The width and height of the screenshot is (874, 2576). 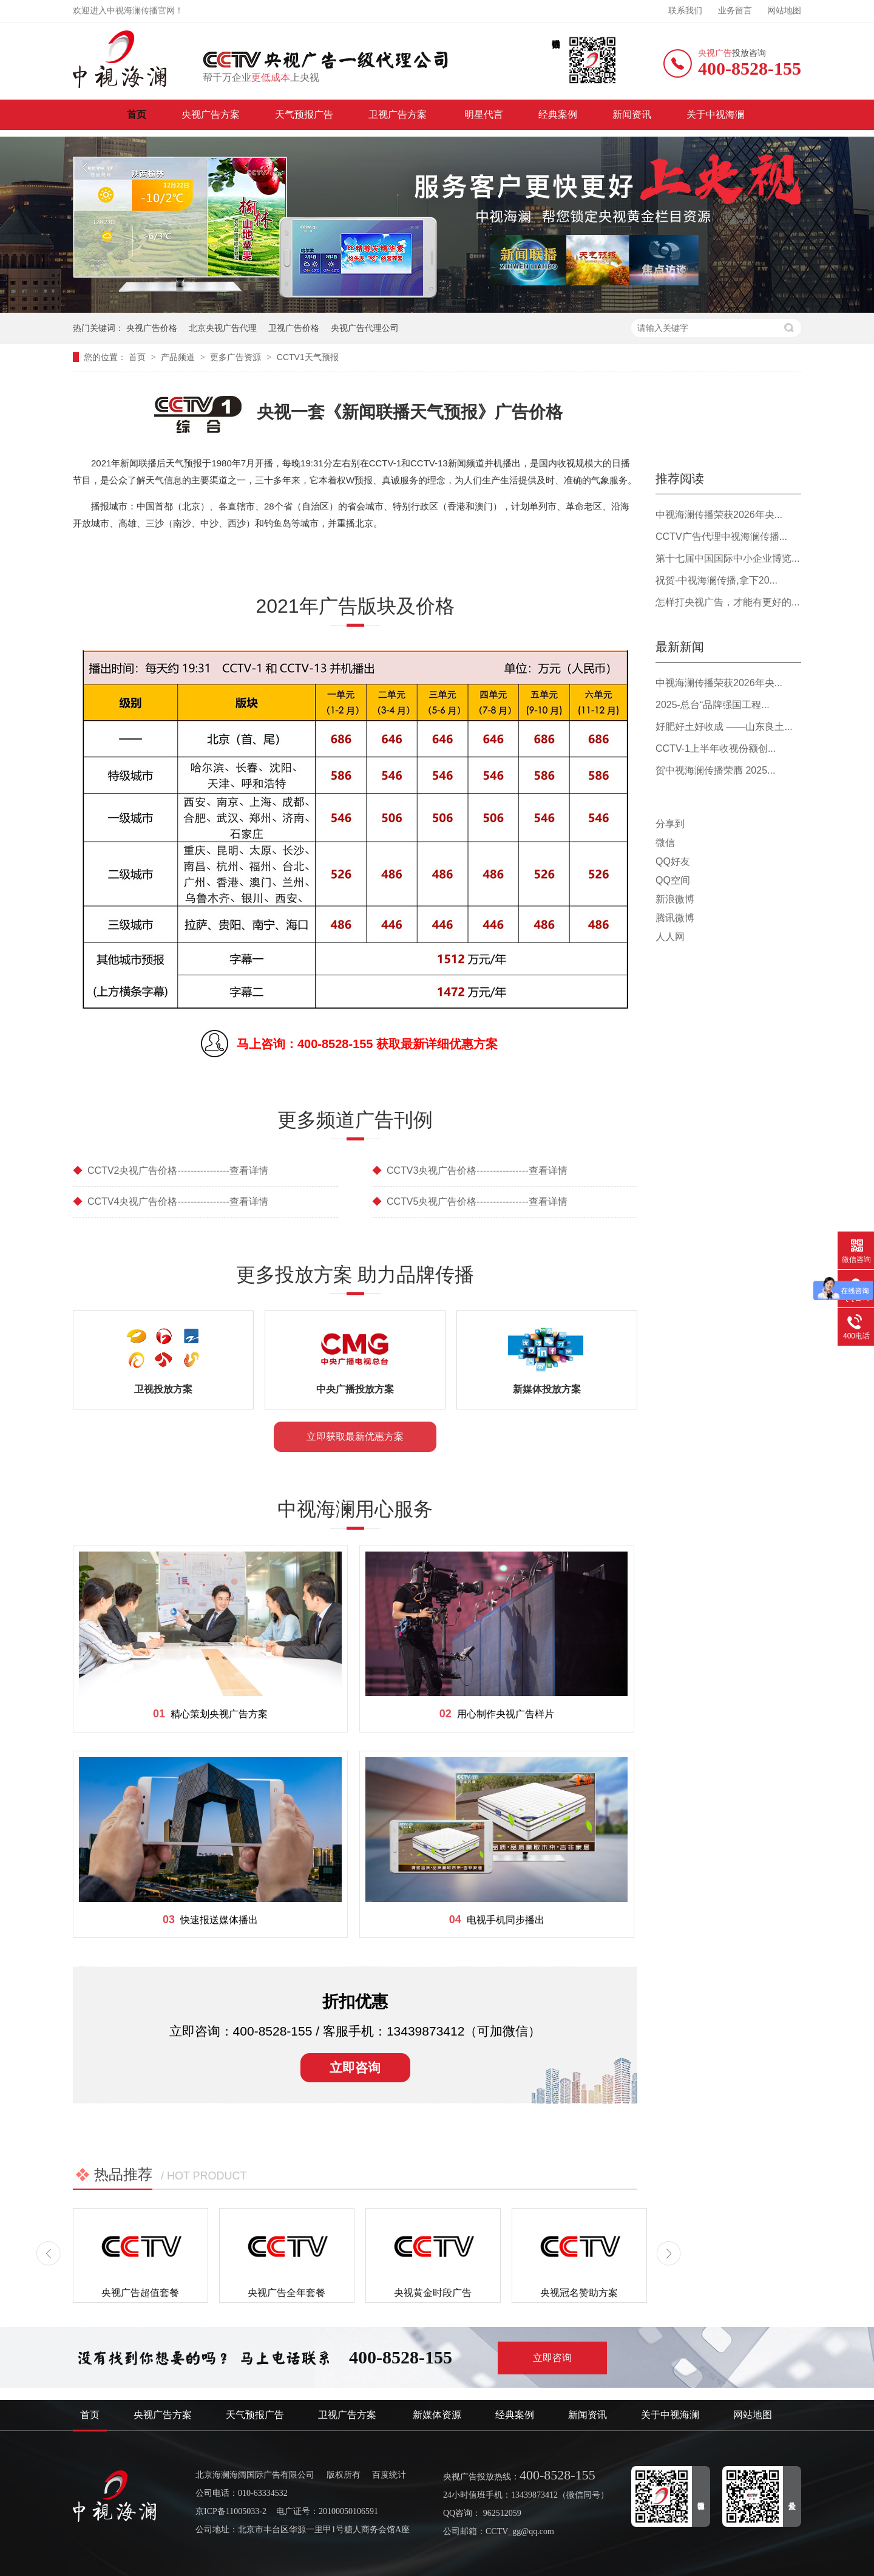 What do you see at coordinates (716, 748) in the screenshot?
I see `CCTV-1上半年收视份额创...` at bounding box center [716, 748].